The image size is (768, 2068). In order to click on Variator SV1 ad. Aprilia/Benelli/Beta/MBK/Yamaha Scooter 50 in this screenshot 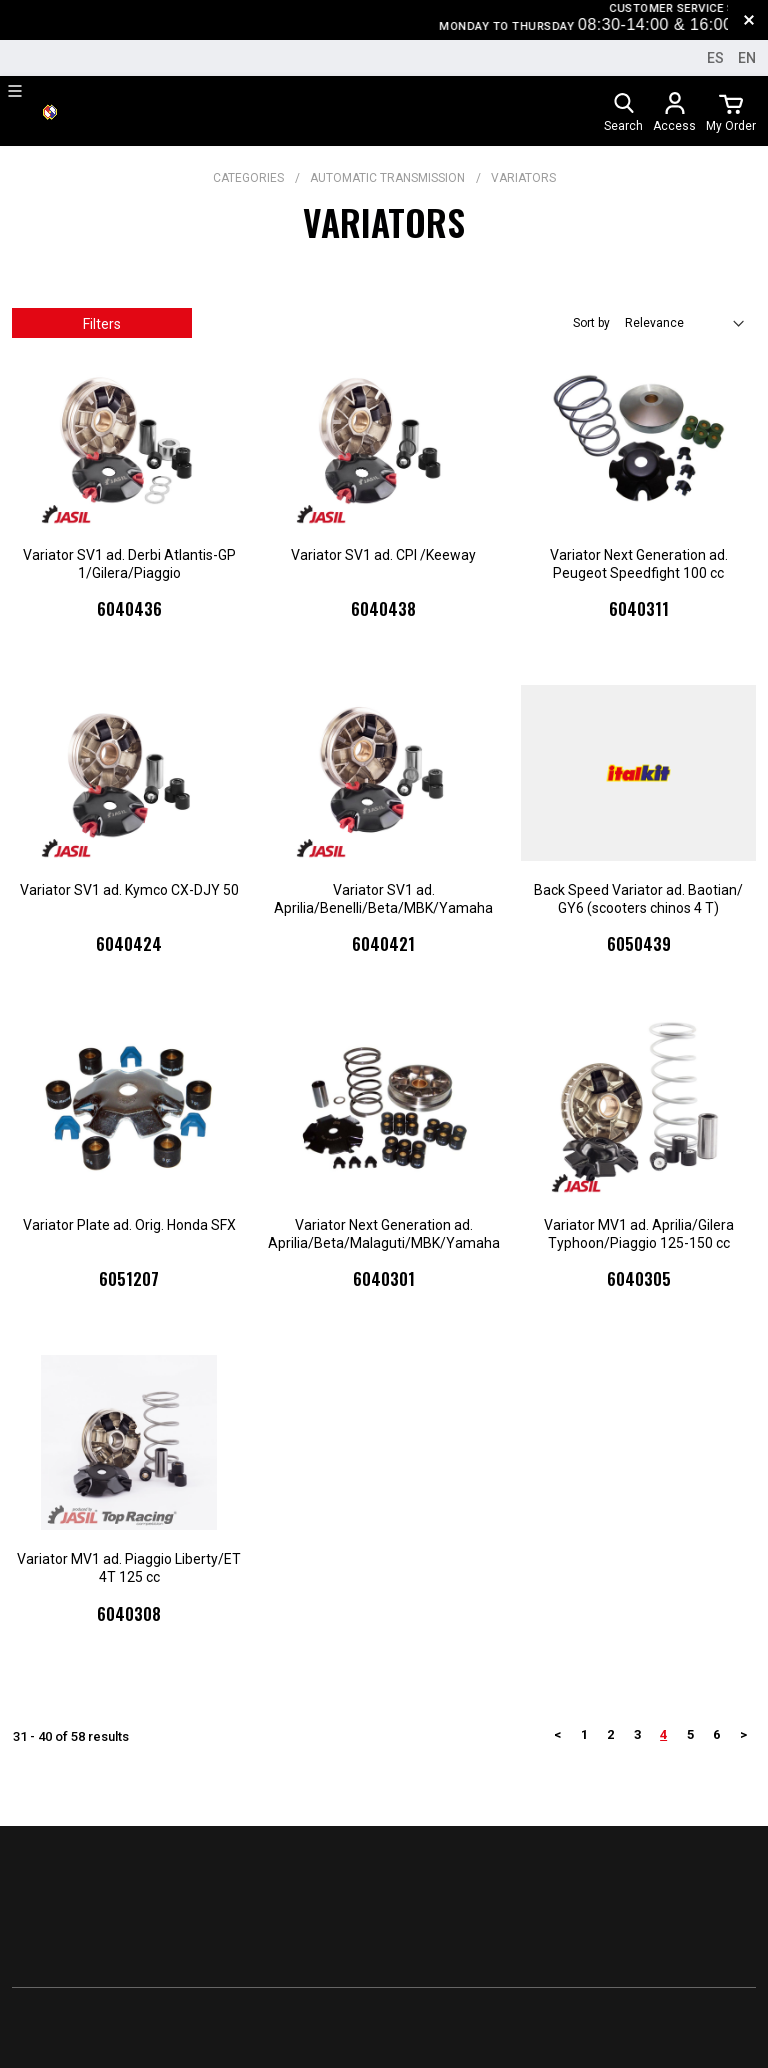, I will do `click(383, 899)`.